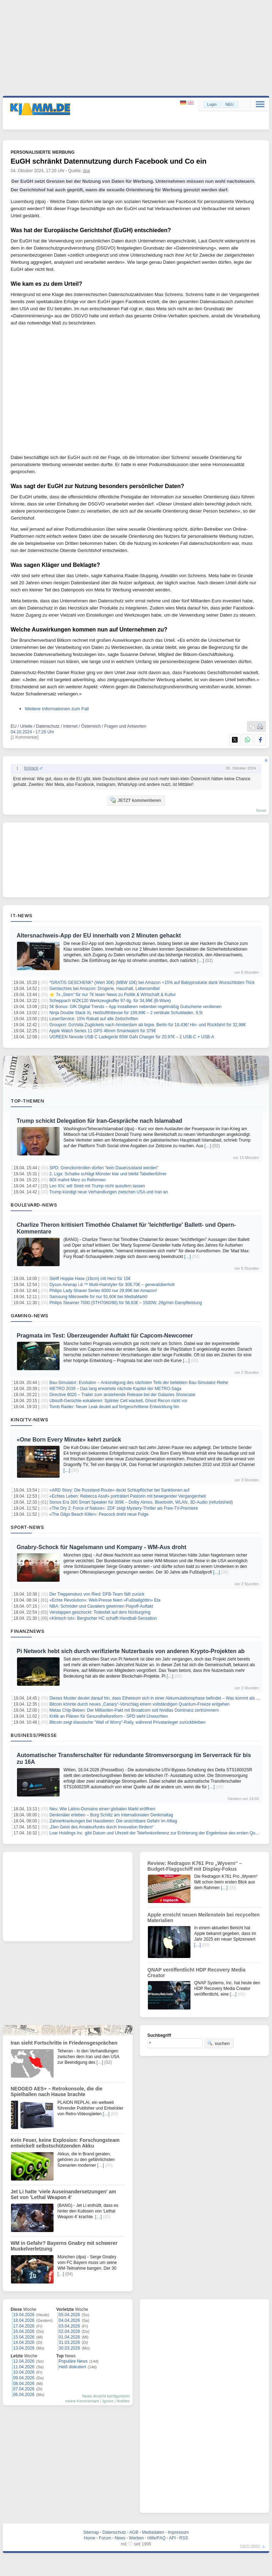 Image resolution: width=272 pixels, height=2576 pixels. What do you see at coordinates (69, 1440) in the screenshot?
I see `«One Born Every Minute» kehrt zurück` at bounding box center [69, 1440].